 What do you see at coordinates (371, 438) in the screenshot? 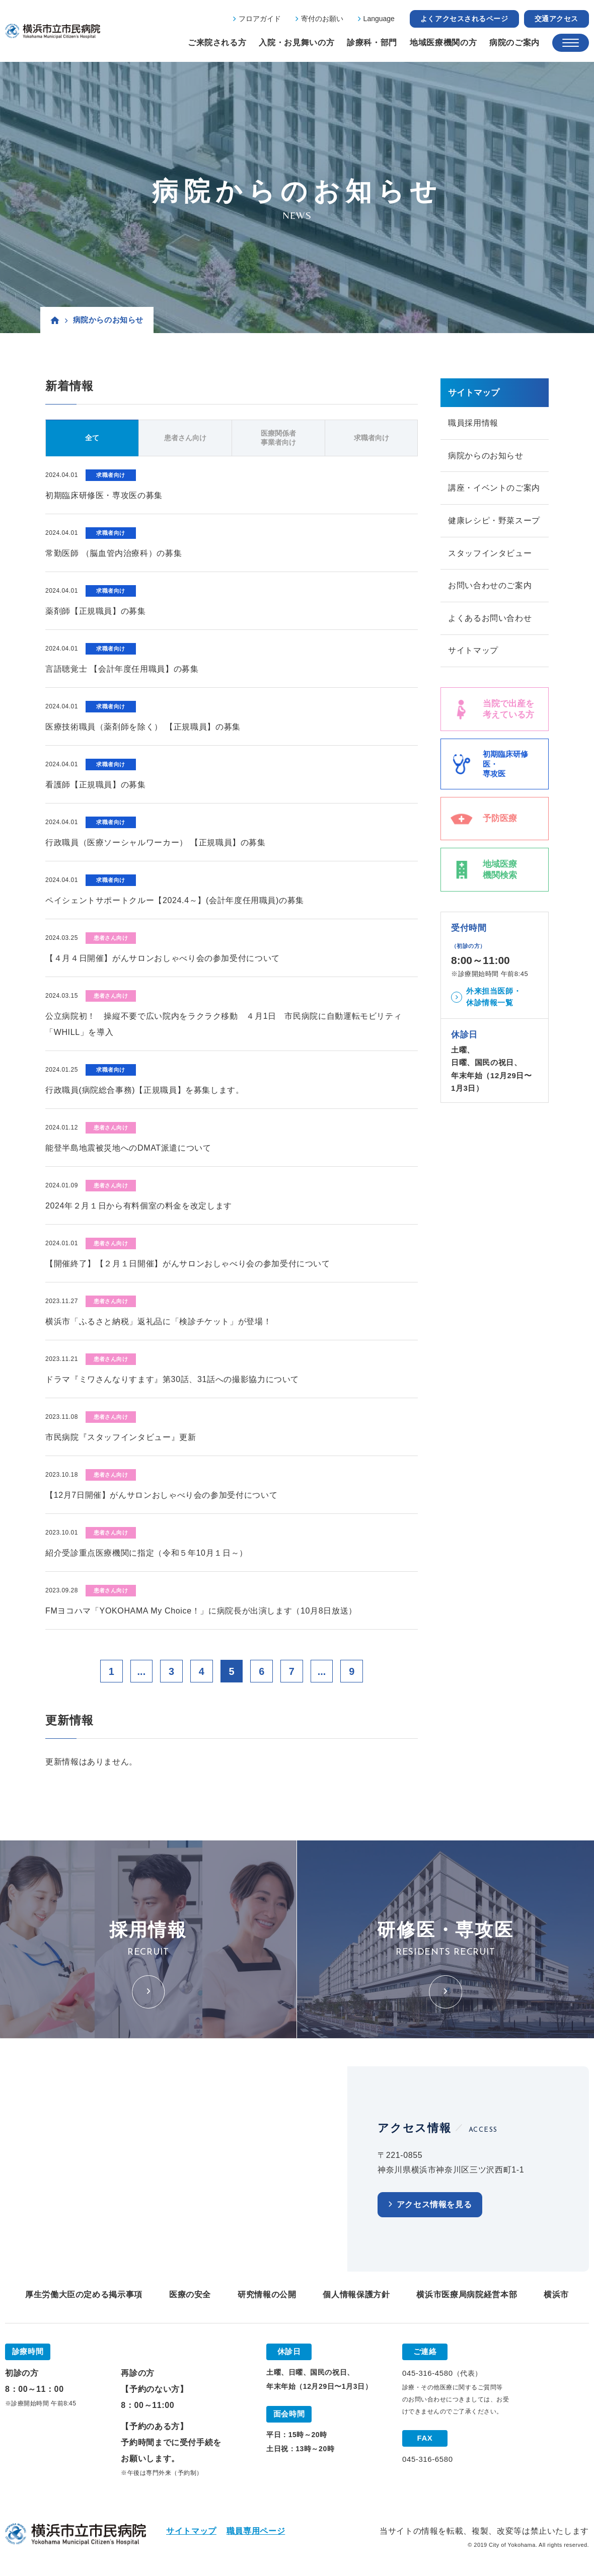
I see `求職者向け` at bounding box center [371, 438].